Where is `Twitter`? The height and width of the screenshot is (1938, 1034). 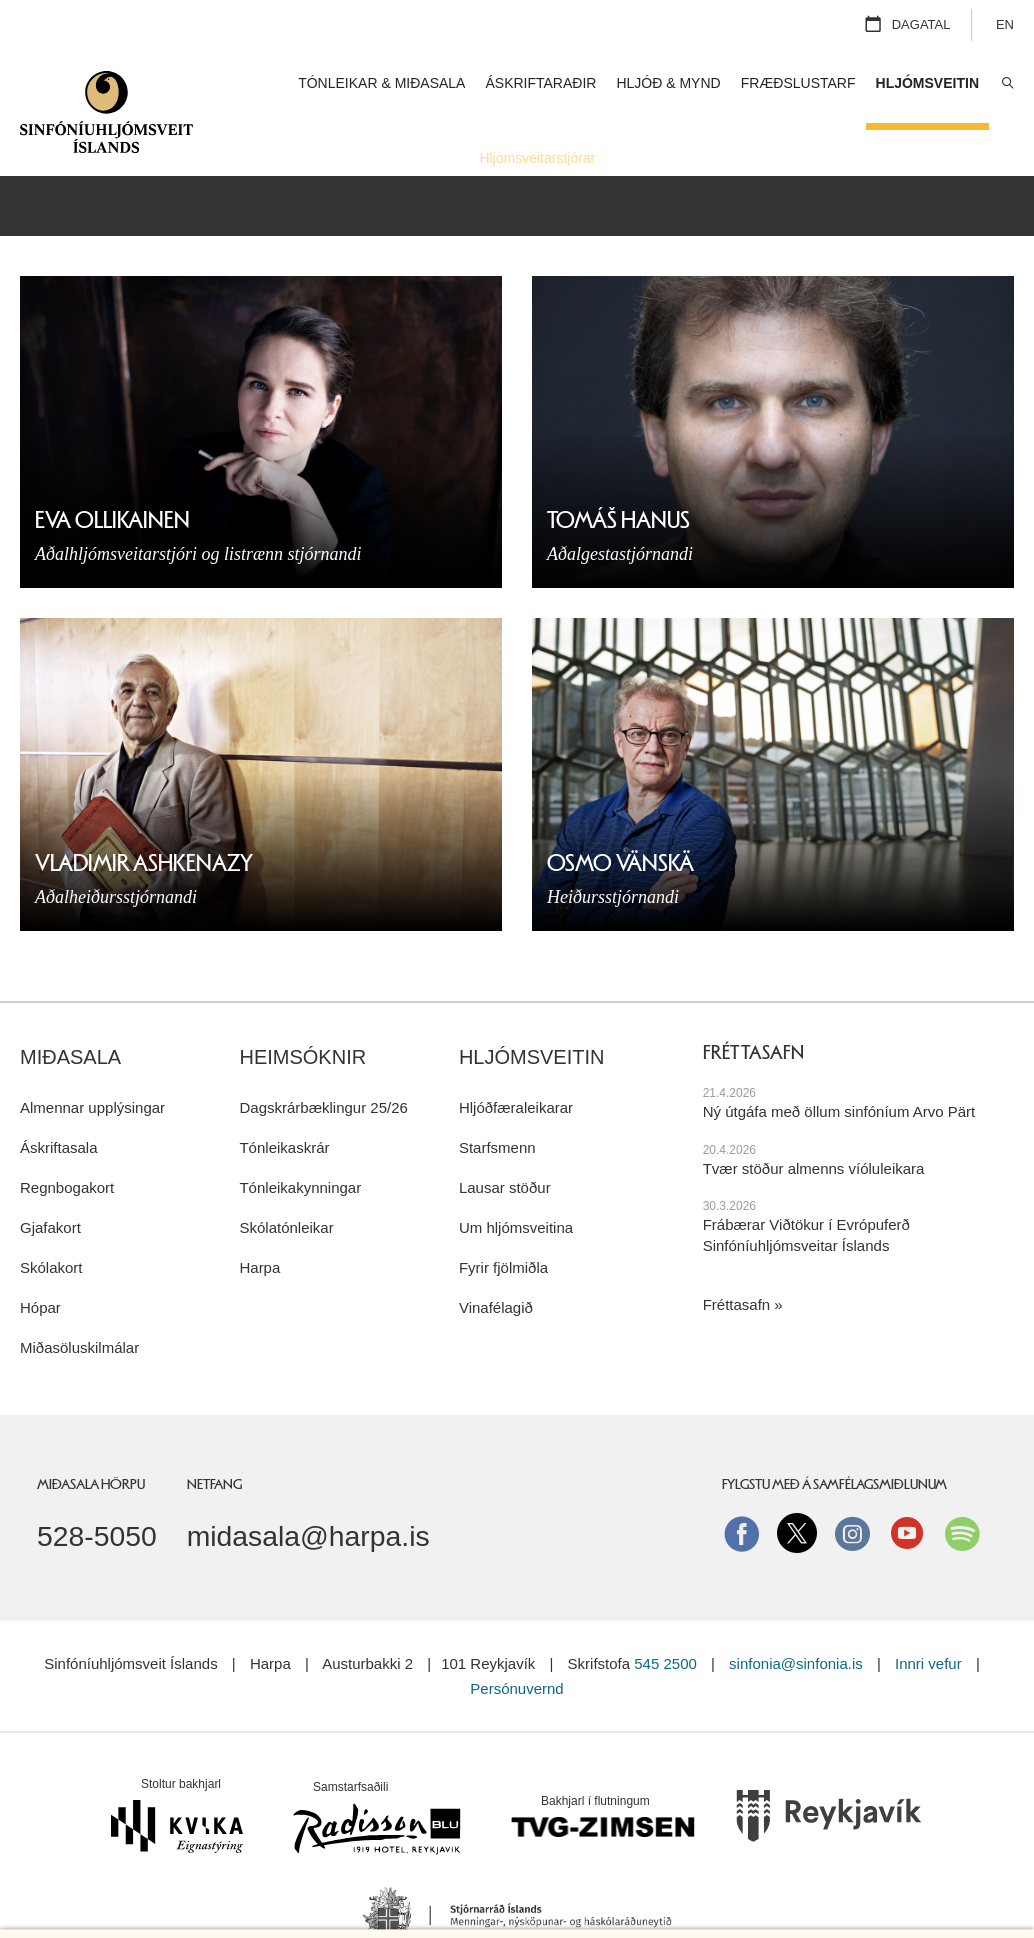
Twitter is located at coordinates (797, 1488).